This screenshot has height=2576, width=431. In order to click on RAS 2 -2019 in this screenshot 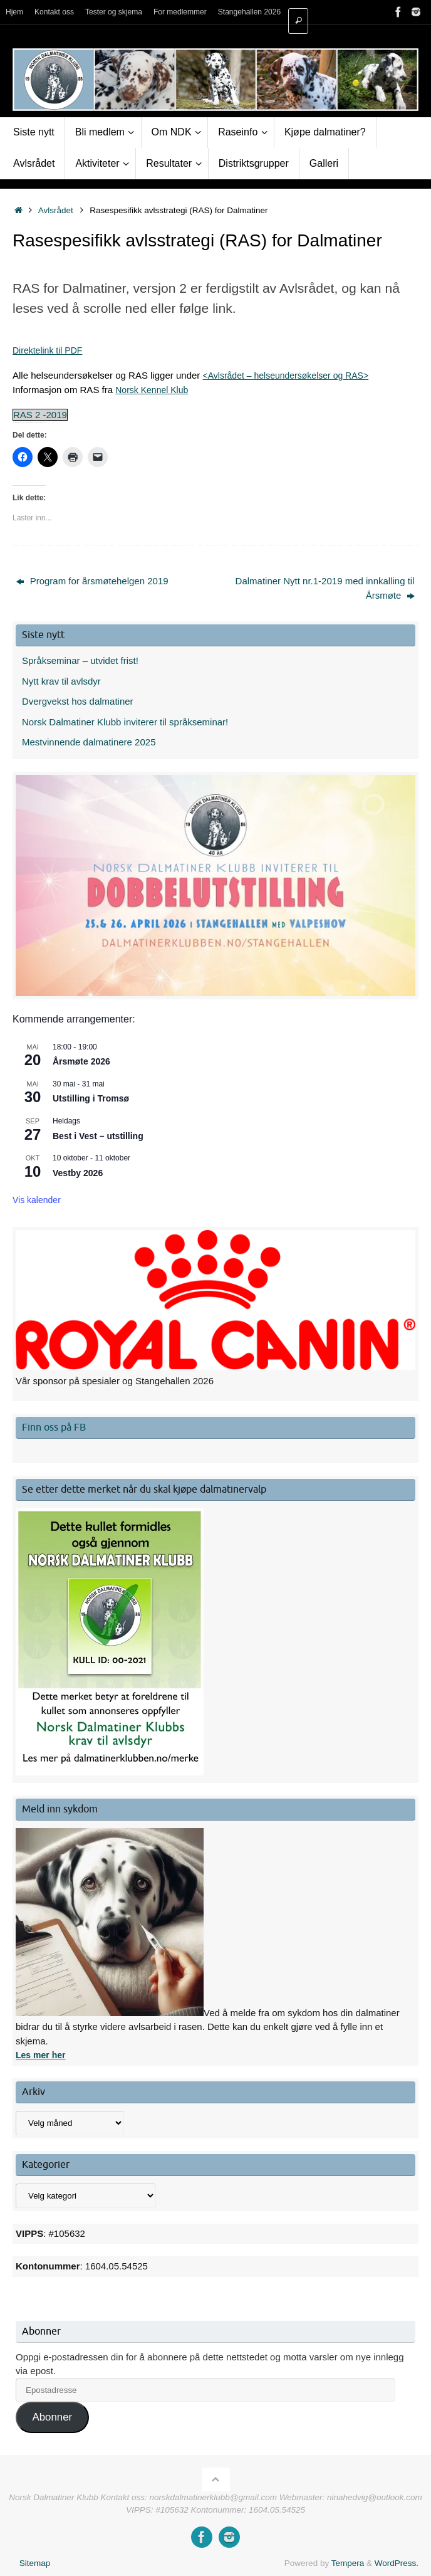, I will do `click(40, 414)`.